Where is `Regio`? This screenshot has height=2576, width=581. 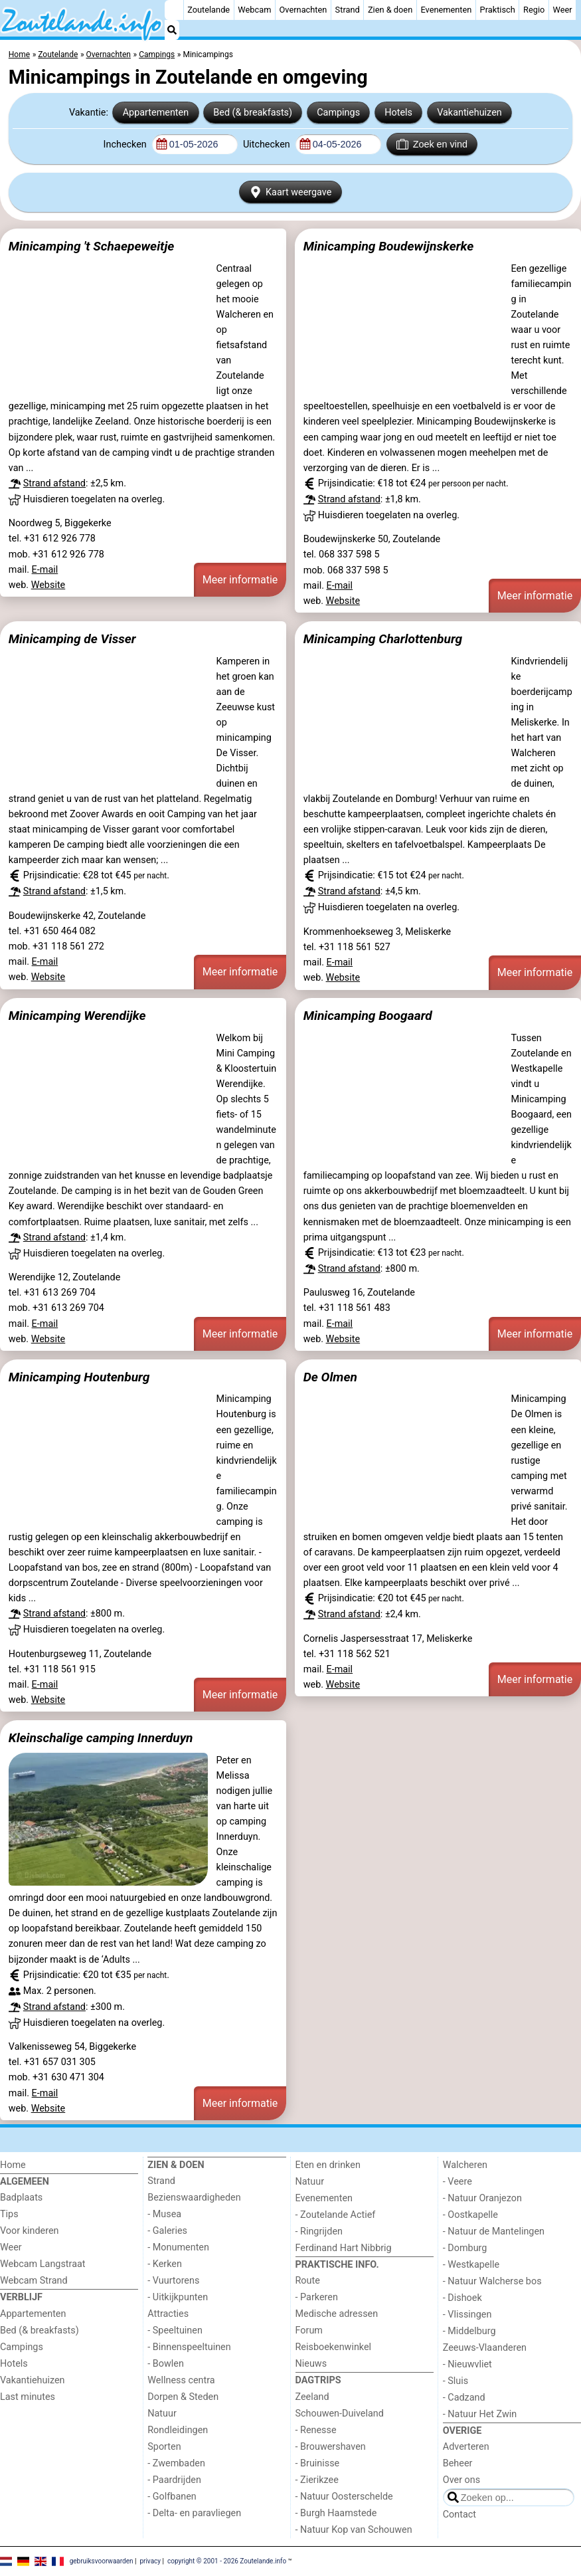 Regio is located at coordinates (533, 10).